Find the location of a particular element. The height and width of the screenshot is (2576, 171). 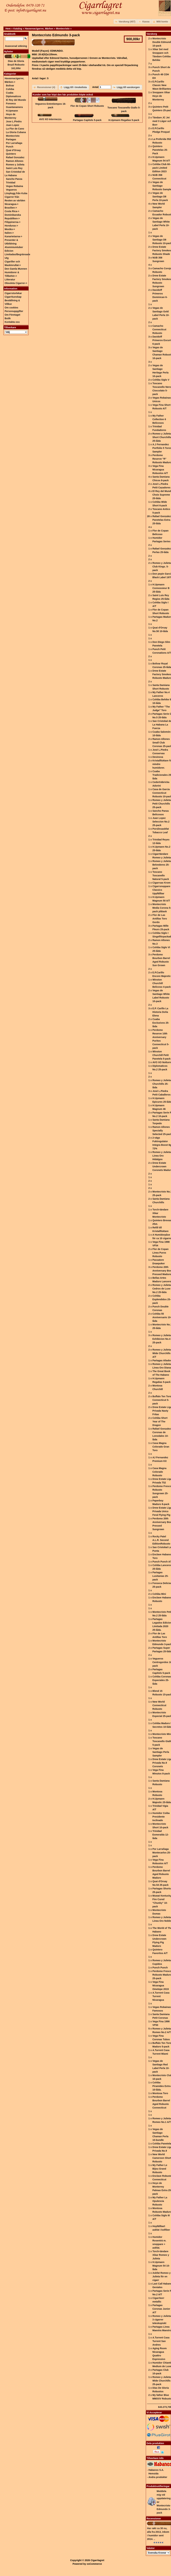

Torch-tändare Xikar Romeo y Julieta is located at coordinates (160, 2255).